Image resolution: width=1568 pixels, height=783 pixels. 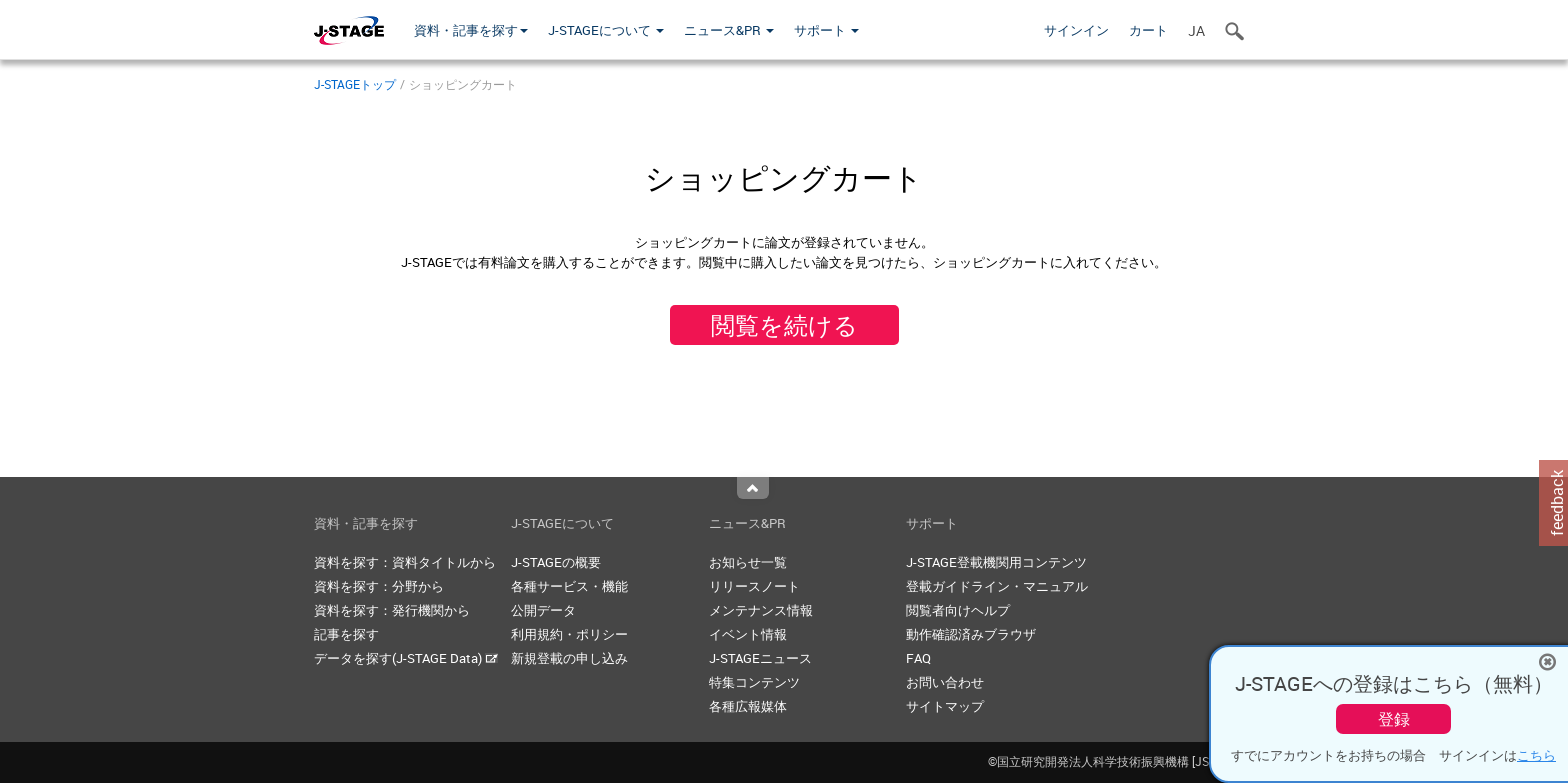 I want to click on J-STAGEについて, so click(x=606, y=30).